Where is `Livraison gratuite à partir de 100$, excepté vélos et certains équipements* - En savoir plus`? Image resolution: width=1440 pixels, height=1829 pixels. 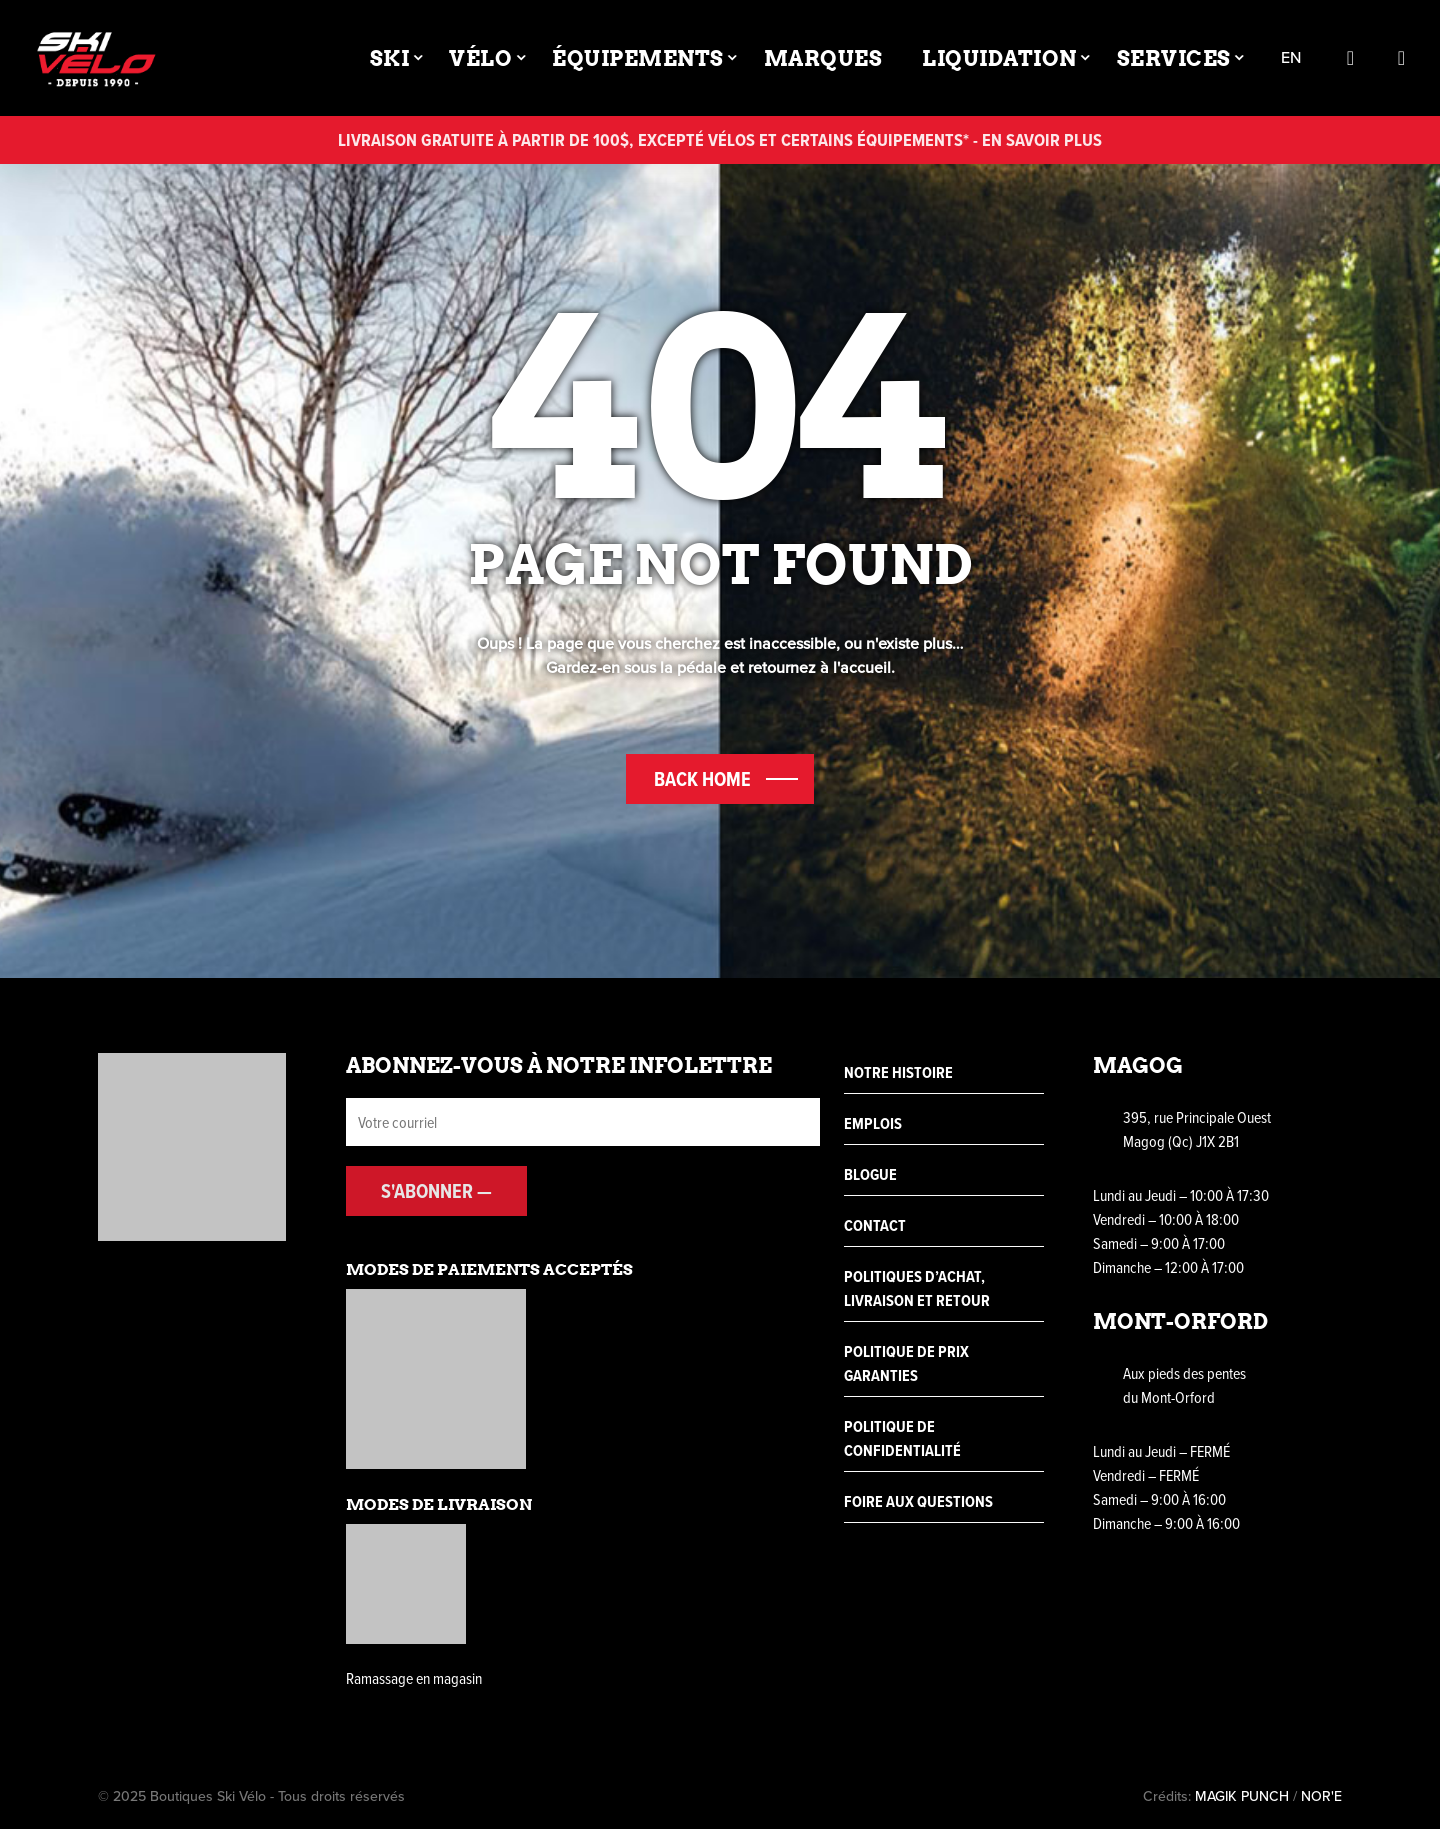 Livraison gratuite à partir de 100$, excepté vélos et certains équipements* - En savoir plus is located at coordinates (720, 139).